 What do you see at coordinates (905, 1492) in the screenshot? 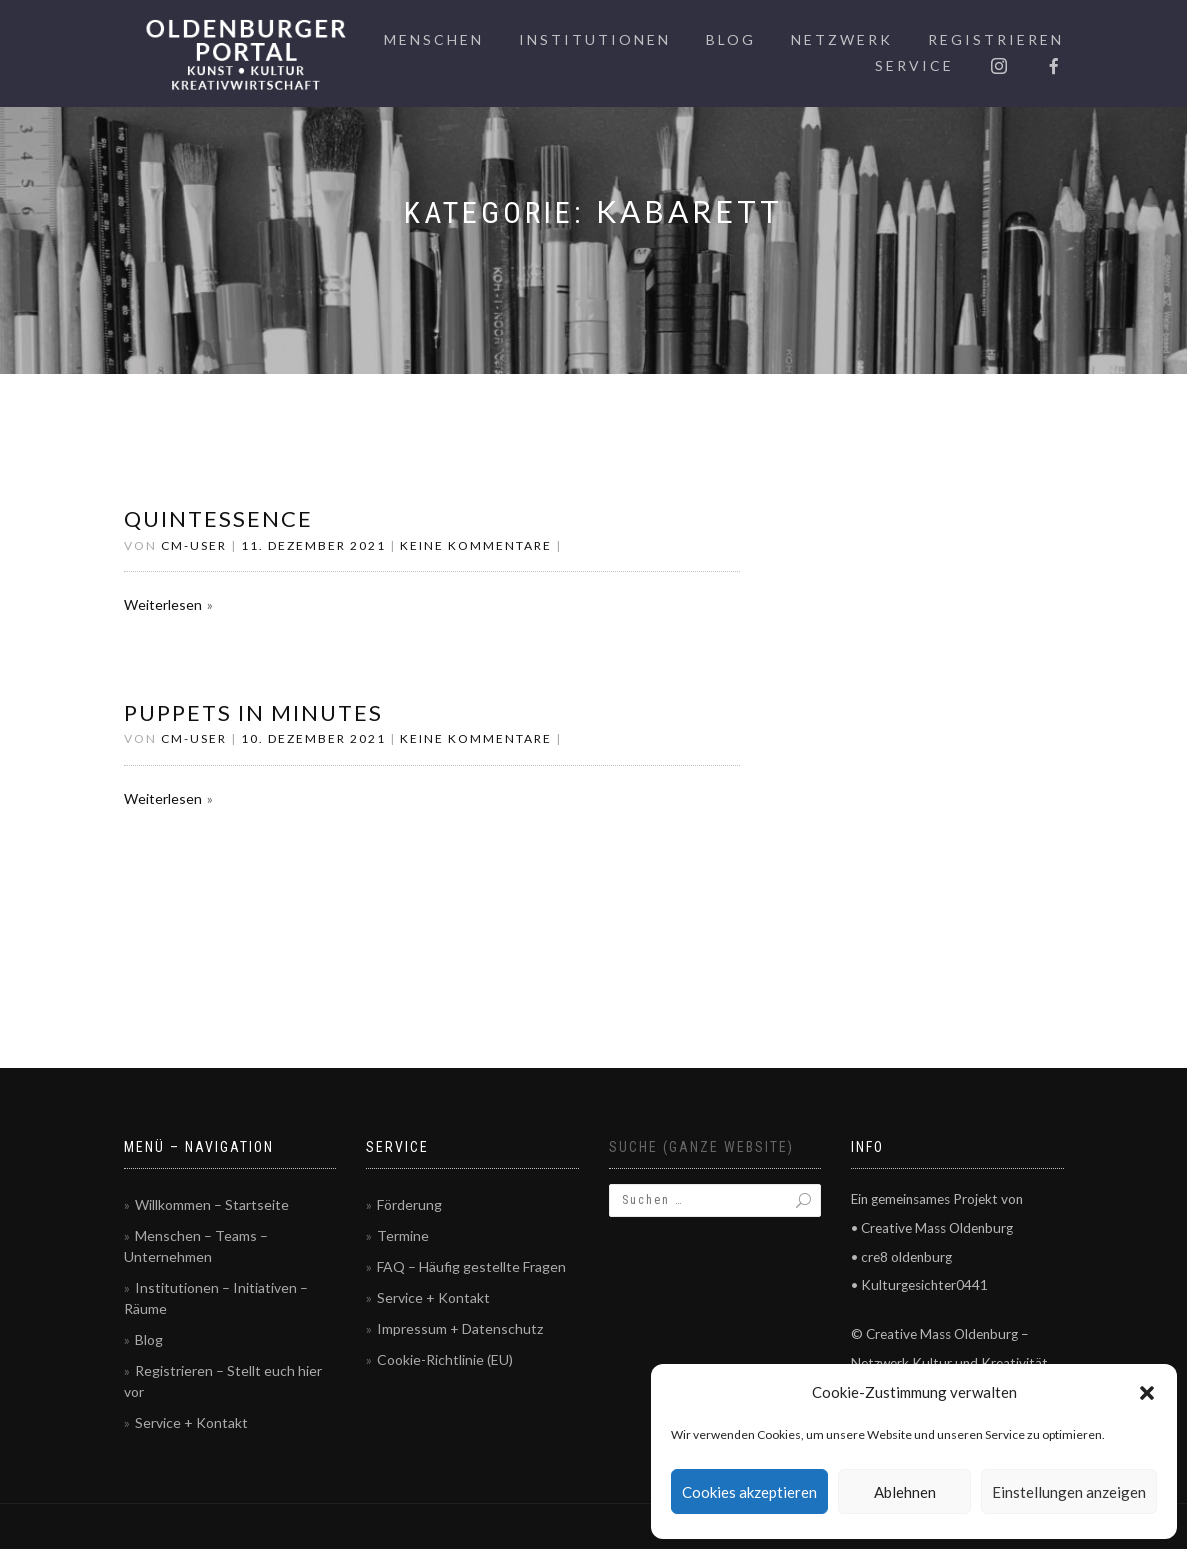
I see `Ablehnen` at bounding box center [905, 1492].